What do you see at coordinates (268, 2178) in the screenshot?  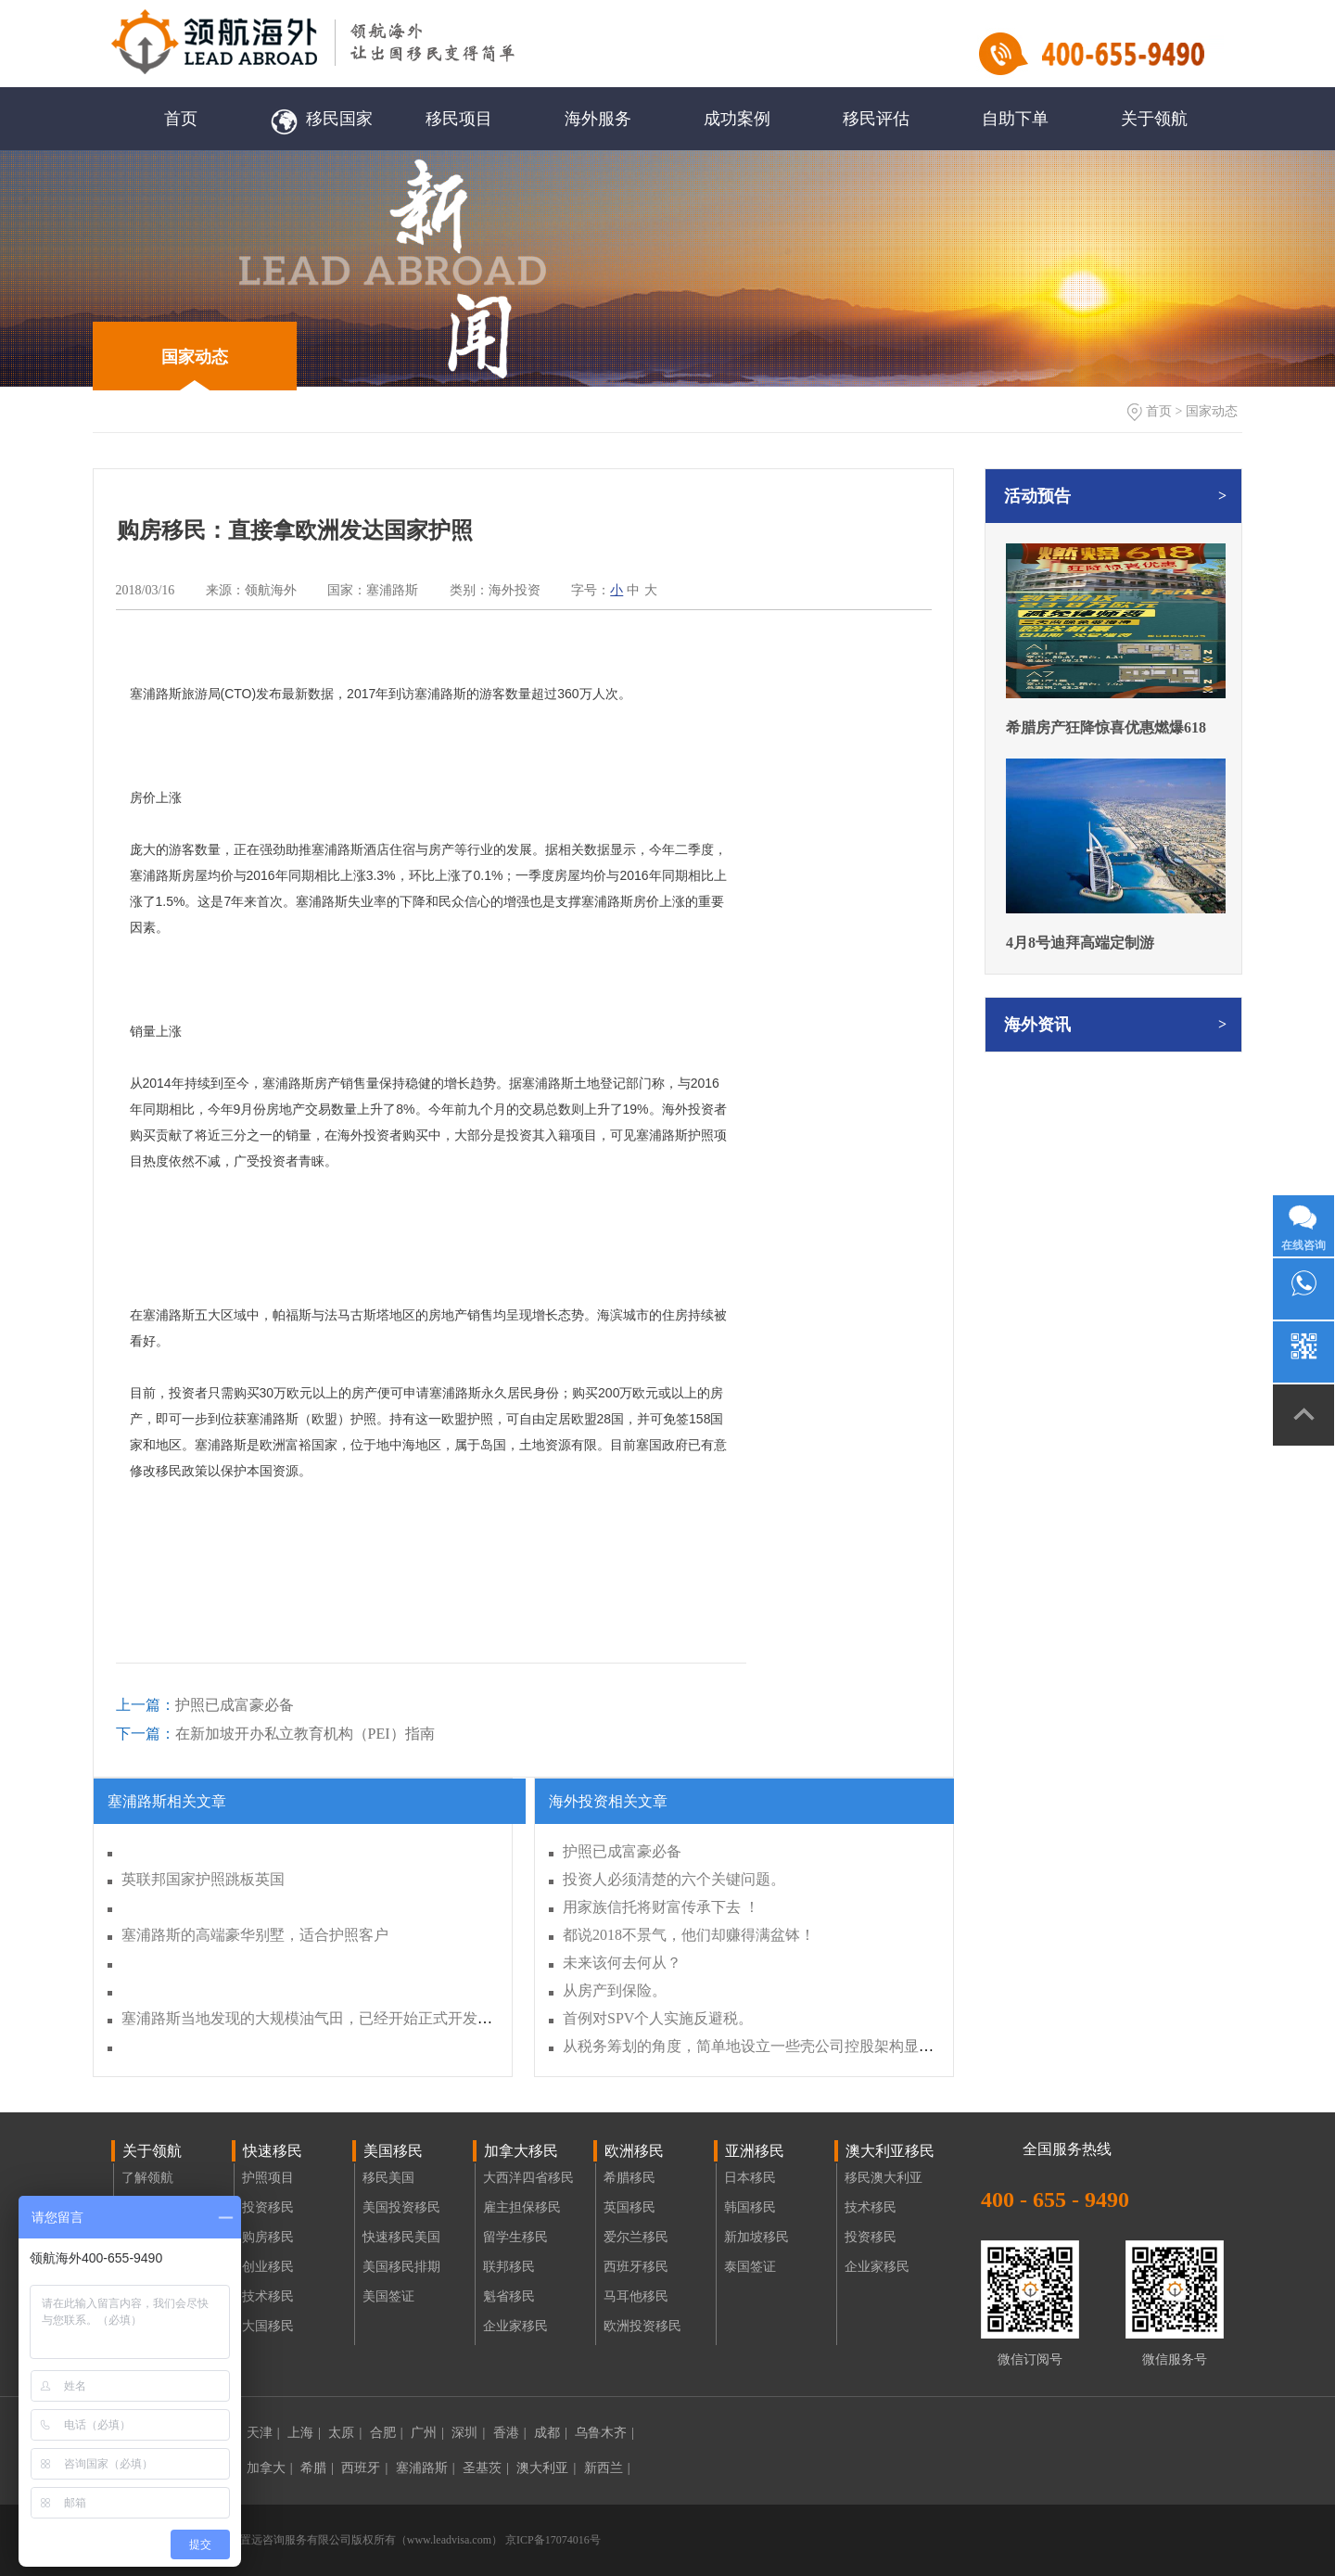 I see `护照项目` at bounding box center [268, 2178].